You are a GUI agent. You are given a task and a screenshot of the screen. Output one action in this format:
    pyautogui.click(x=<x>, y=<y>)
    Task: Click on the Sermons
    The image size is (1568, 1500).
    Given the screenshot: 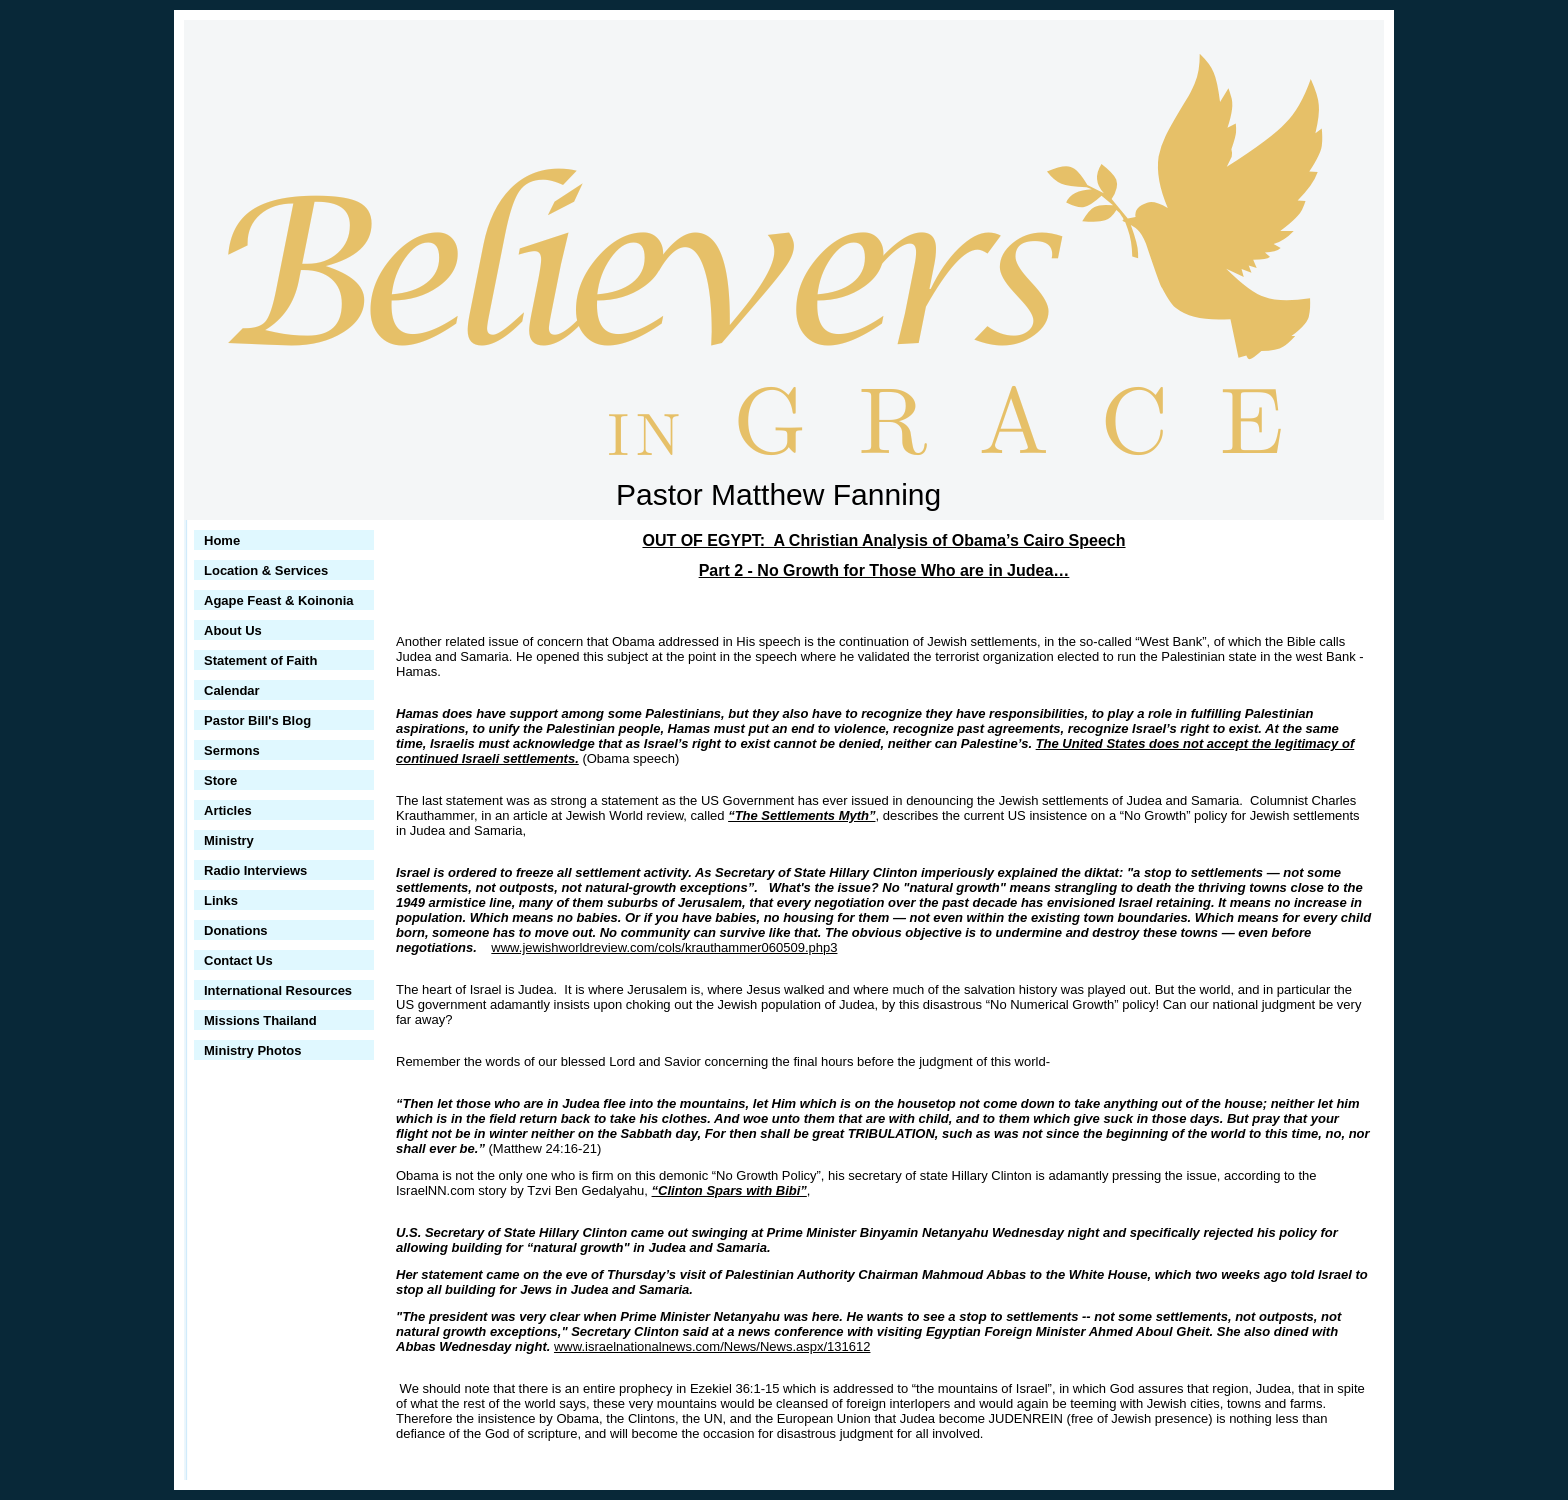 What is the action you would take?
    pyautogui.click(x=232, y=750)
    